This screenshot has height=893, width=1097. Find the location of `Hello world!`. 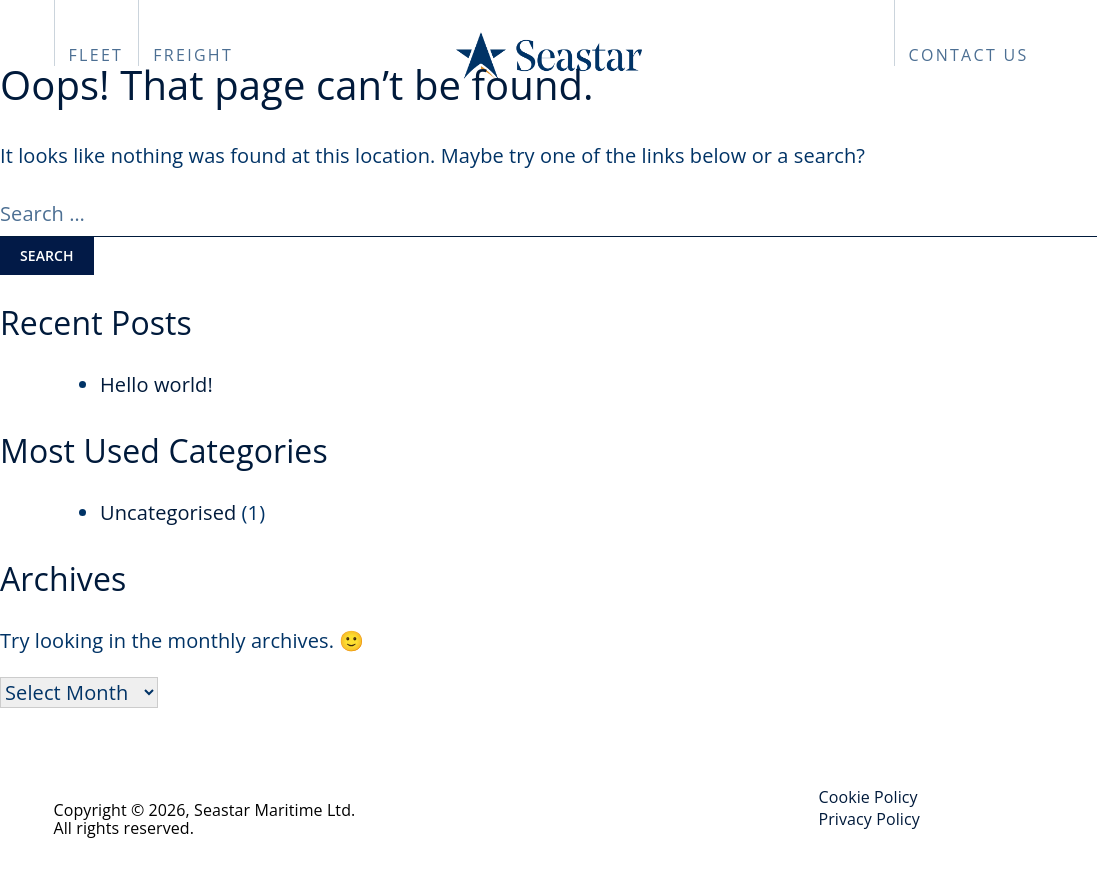

Hello world! is located at coordinates (156, 384).